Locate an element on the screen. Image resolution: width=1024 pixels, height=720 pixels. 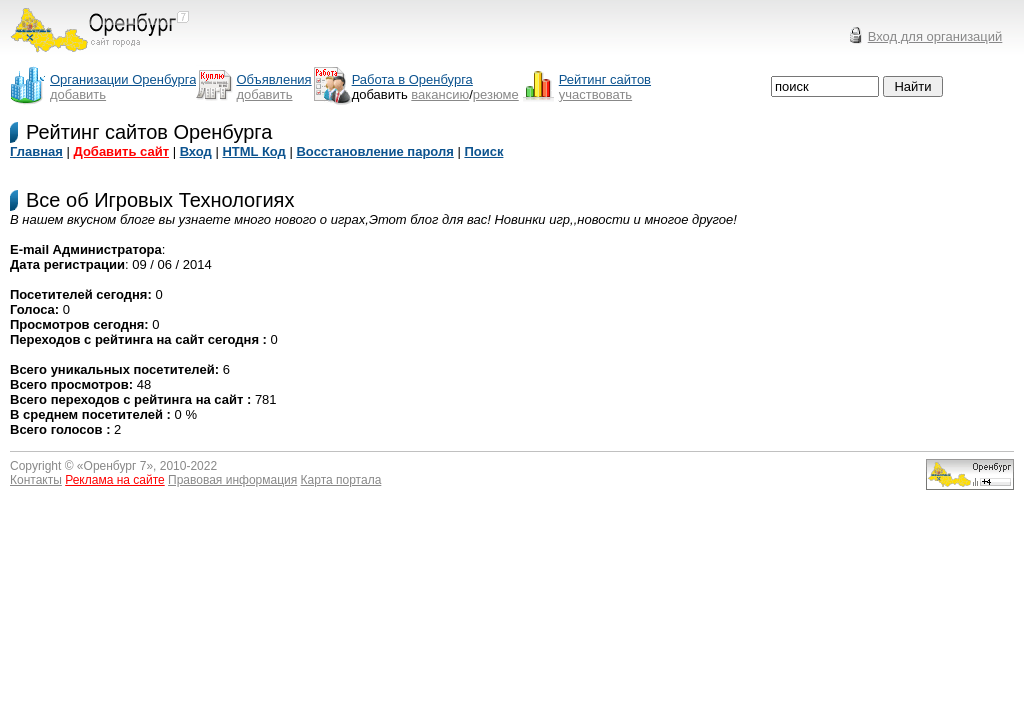
вакансию is located at coordinates (440, 94).